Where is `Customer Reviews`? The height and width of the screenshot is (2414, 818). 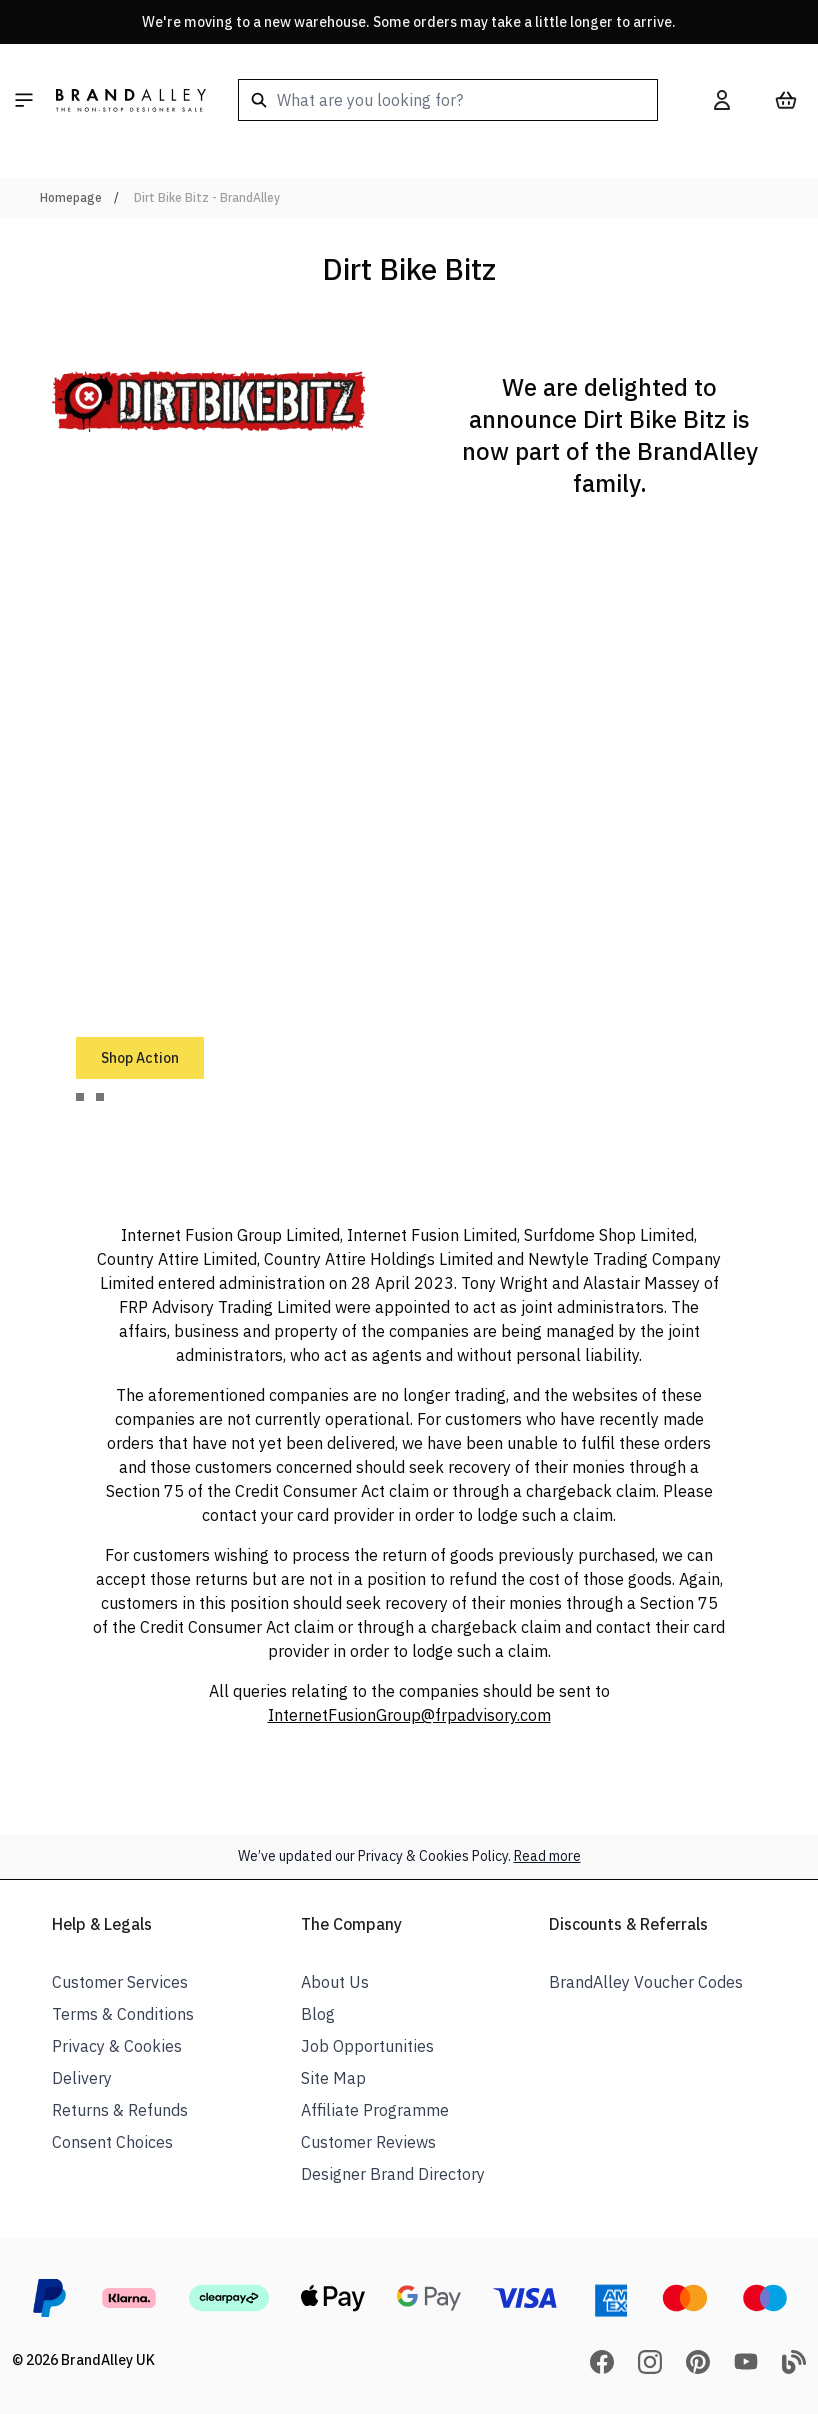
Customer Reviews is located at coordinates (368, 2142).